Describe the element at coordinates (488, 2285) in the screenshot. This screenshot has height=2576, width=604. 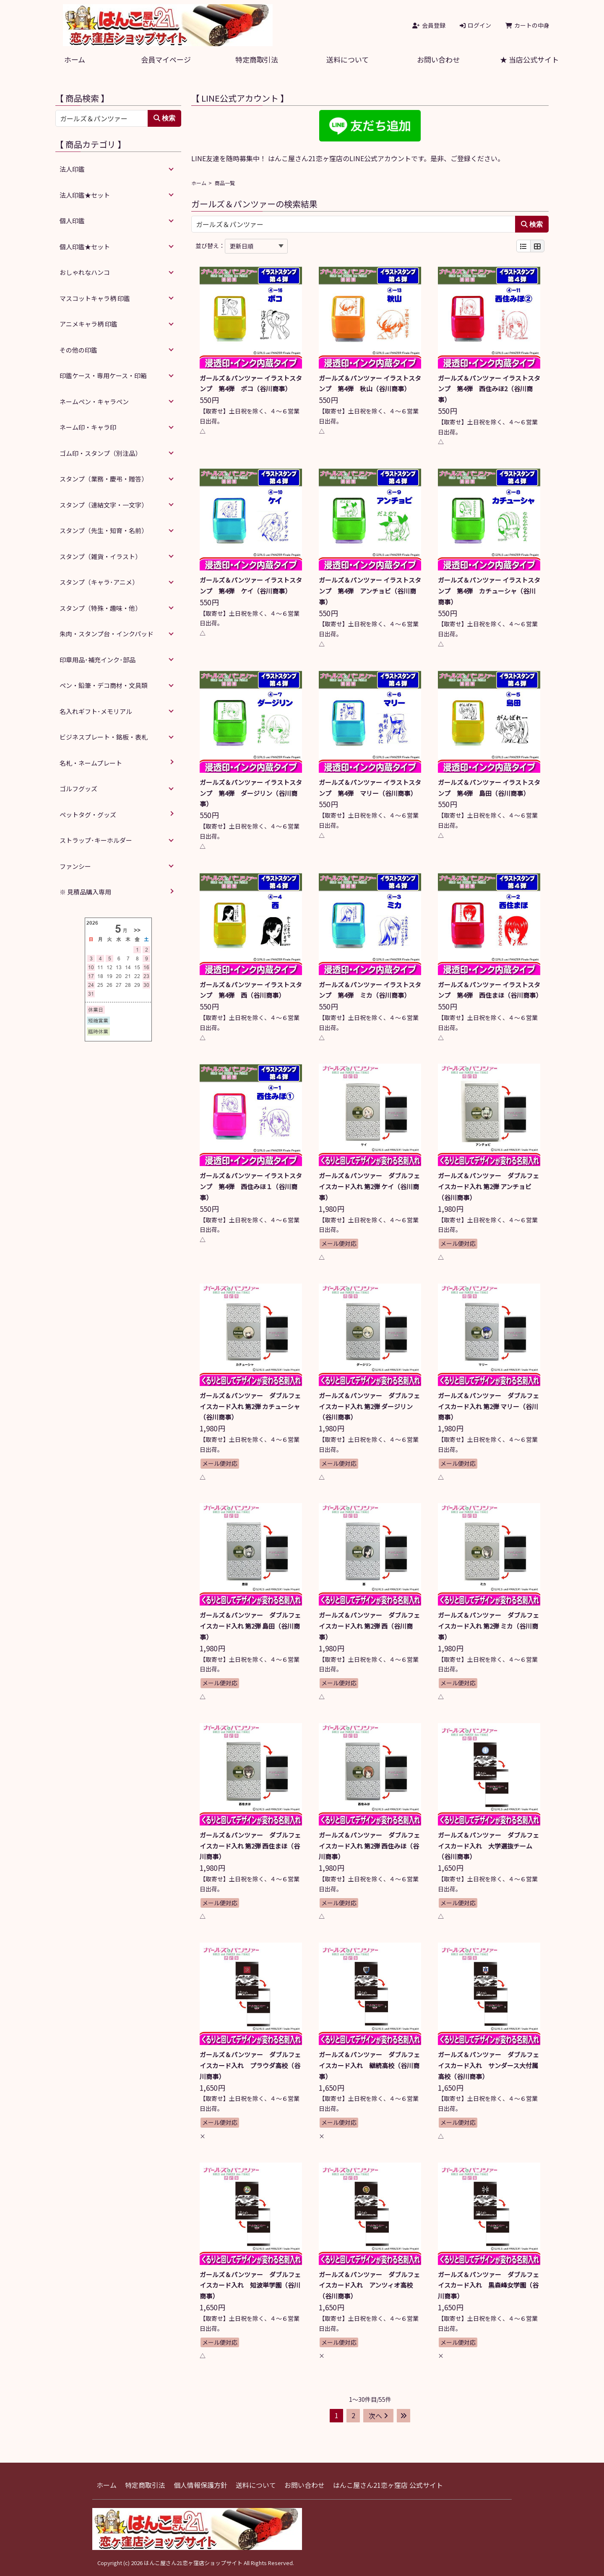
I see `ガールズ＆パンツァー ダブルフェイスカード入れ 黒森峰女学園（谷川商事）` at that location.